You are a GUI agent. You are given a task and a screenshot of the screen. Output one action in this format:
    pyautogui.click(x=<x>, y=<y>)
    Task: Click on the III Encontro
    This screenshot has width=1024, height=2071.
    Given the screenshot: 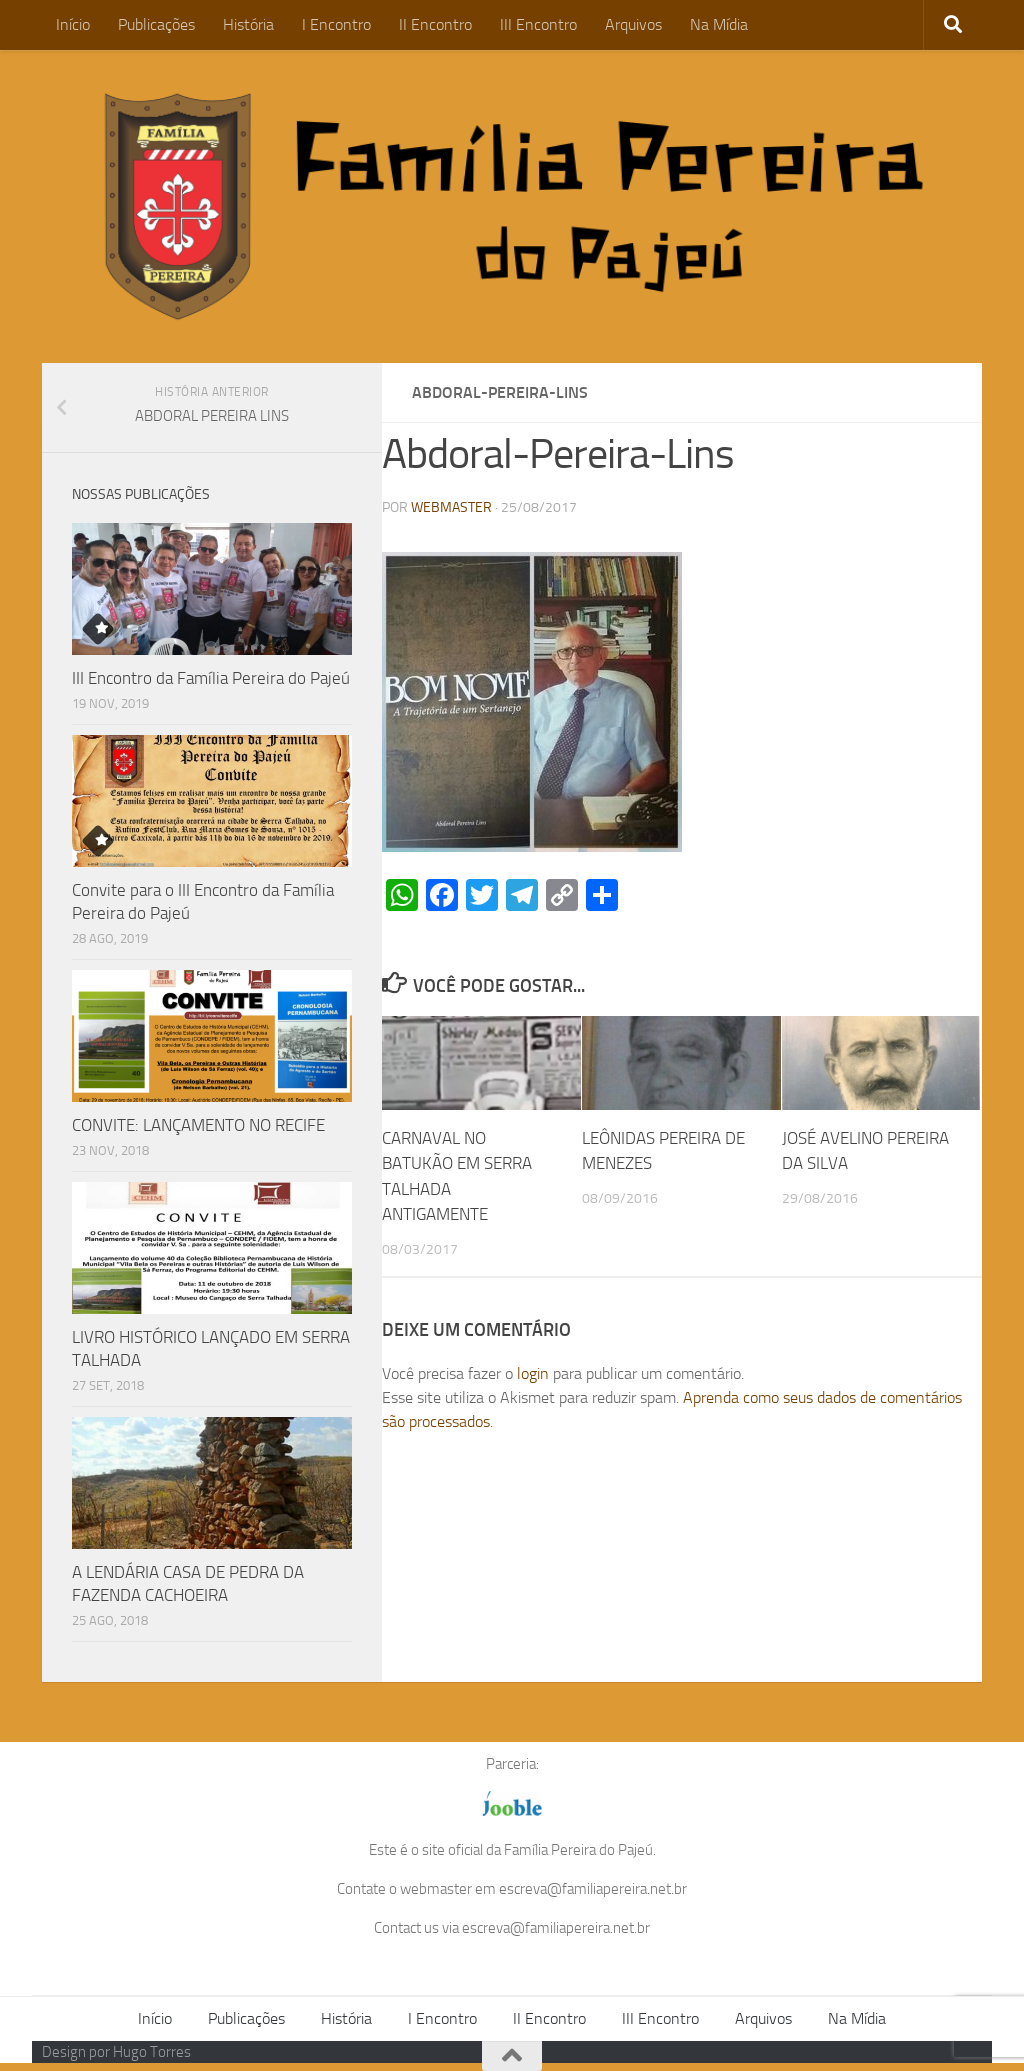 What is the action you would take?
    pyautogui.click(x=538, y=24)
    